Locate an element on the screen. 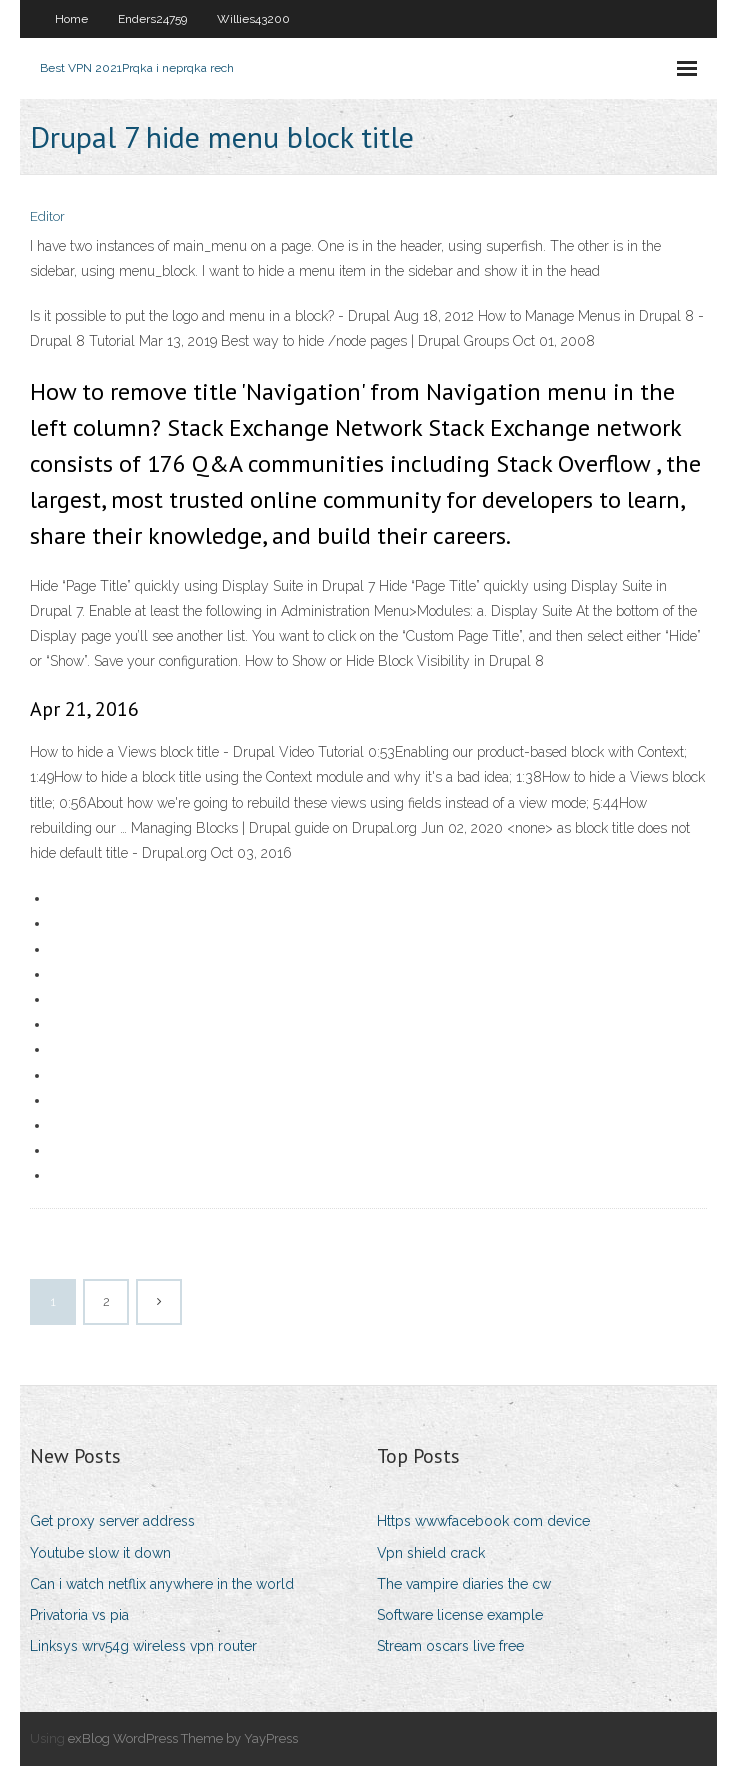 This screenshot has height=1766, width=737. Vpn shield crack is located at coordinates (431, 1553).